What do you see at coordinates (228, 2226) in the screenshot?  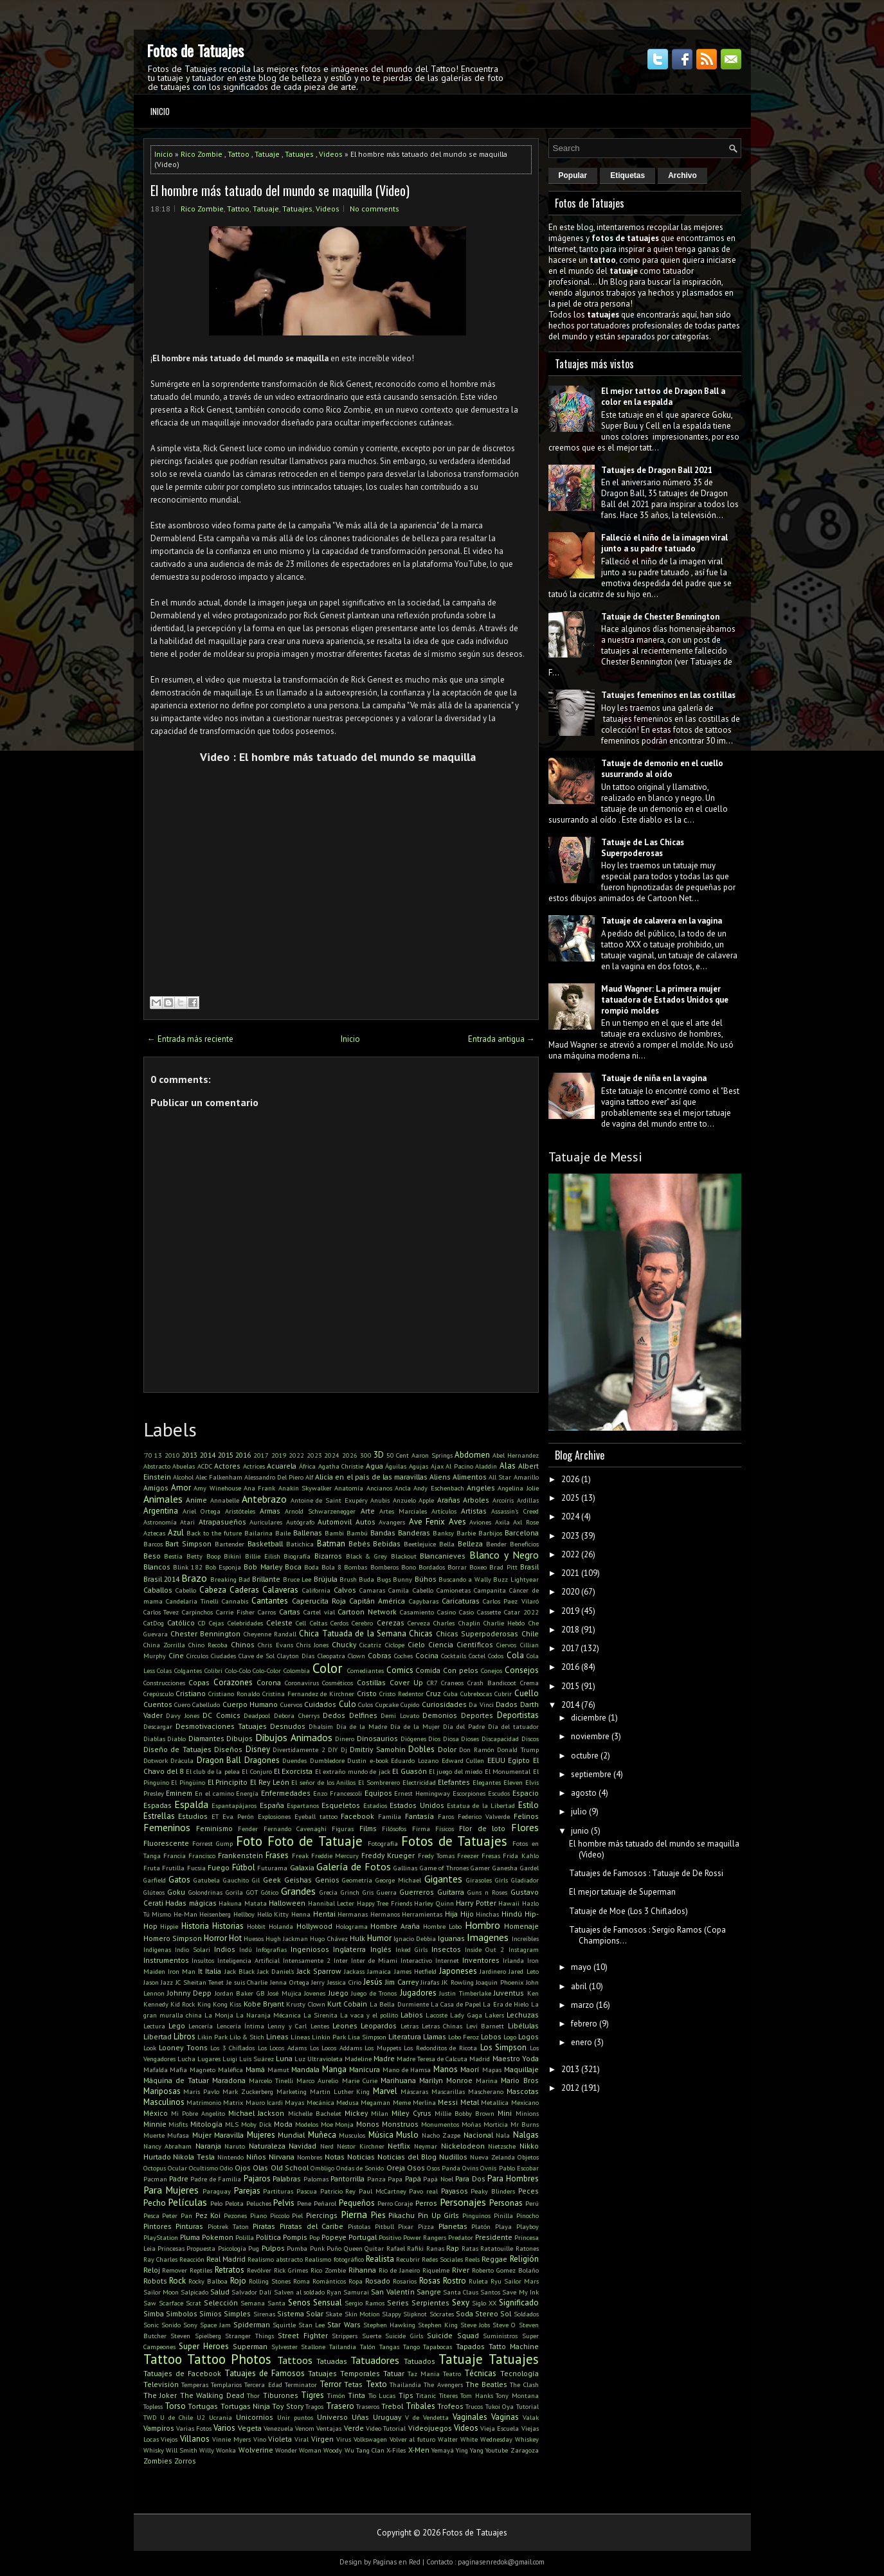 I see `Piotrek Taton` at bounding box center [228, 2226].